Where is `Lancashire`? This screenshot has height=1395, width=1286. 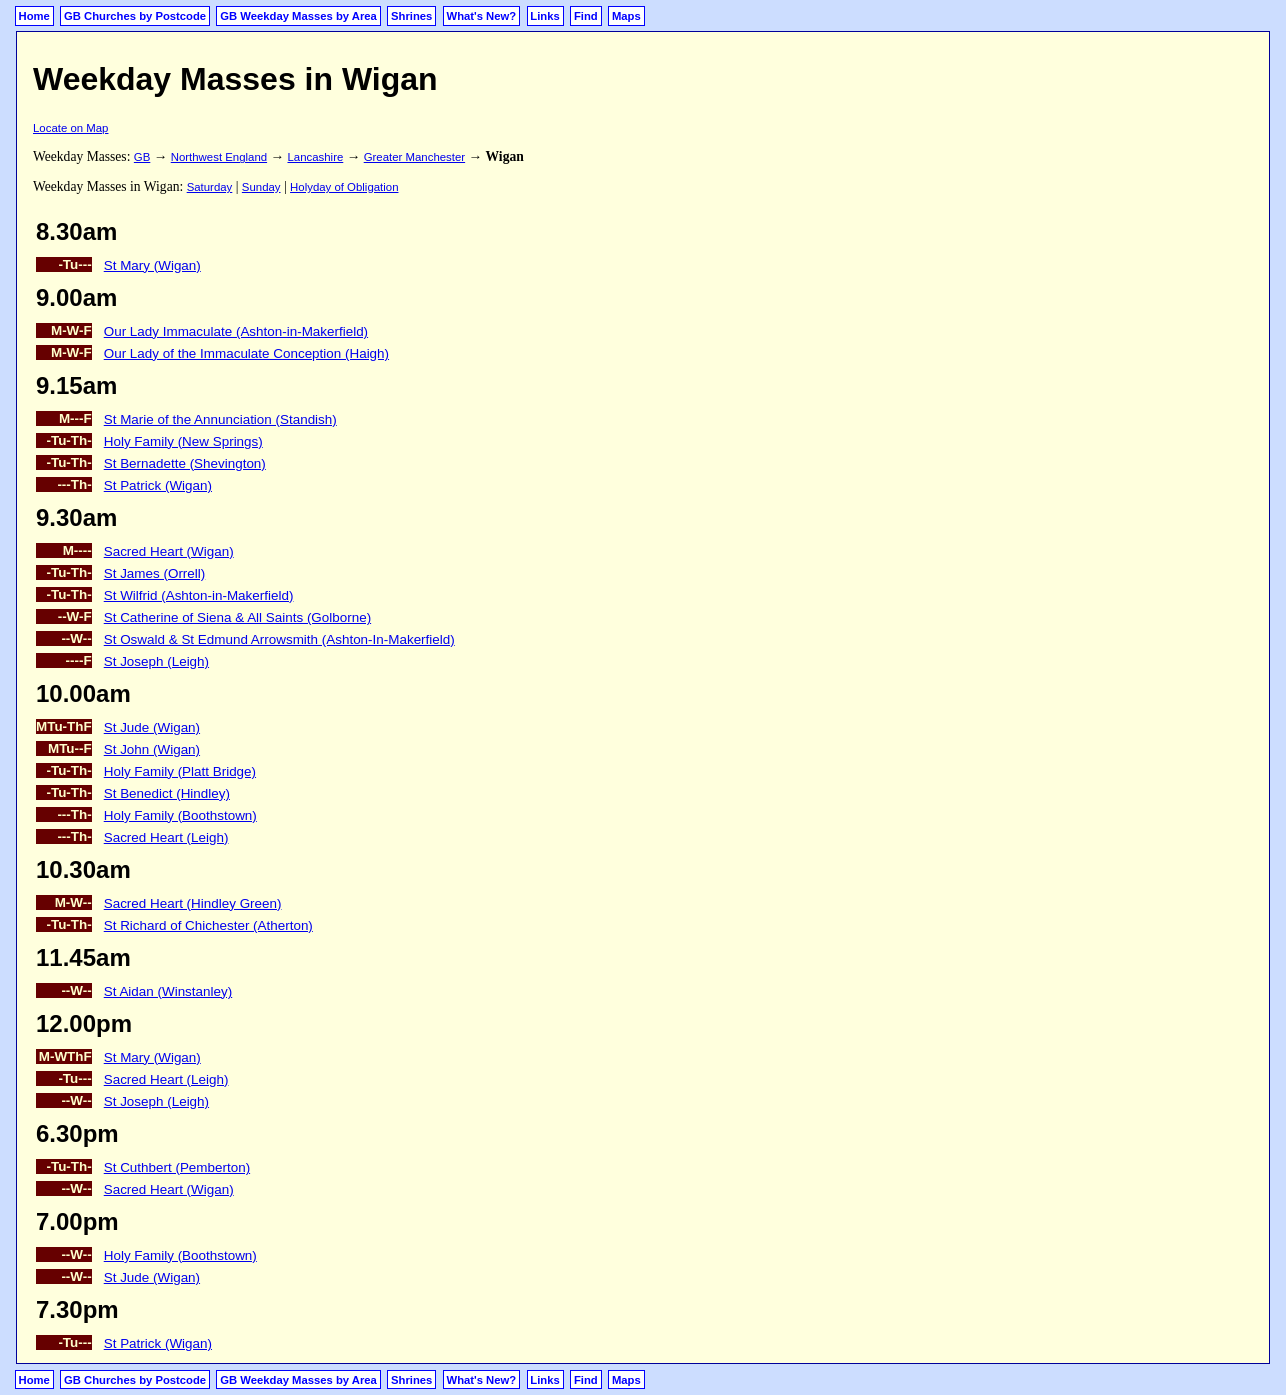 Lancashire is located at coordinates (315, 157).